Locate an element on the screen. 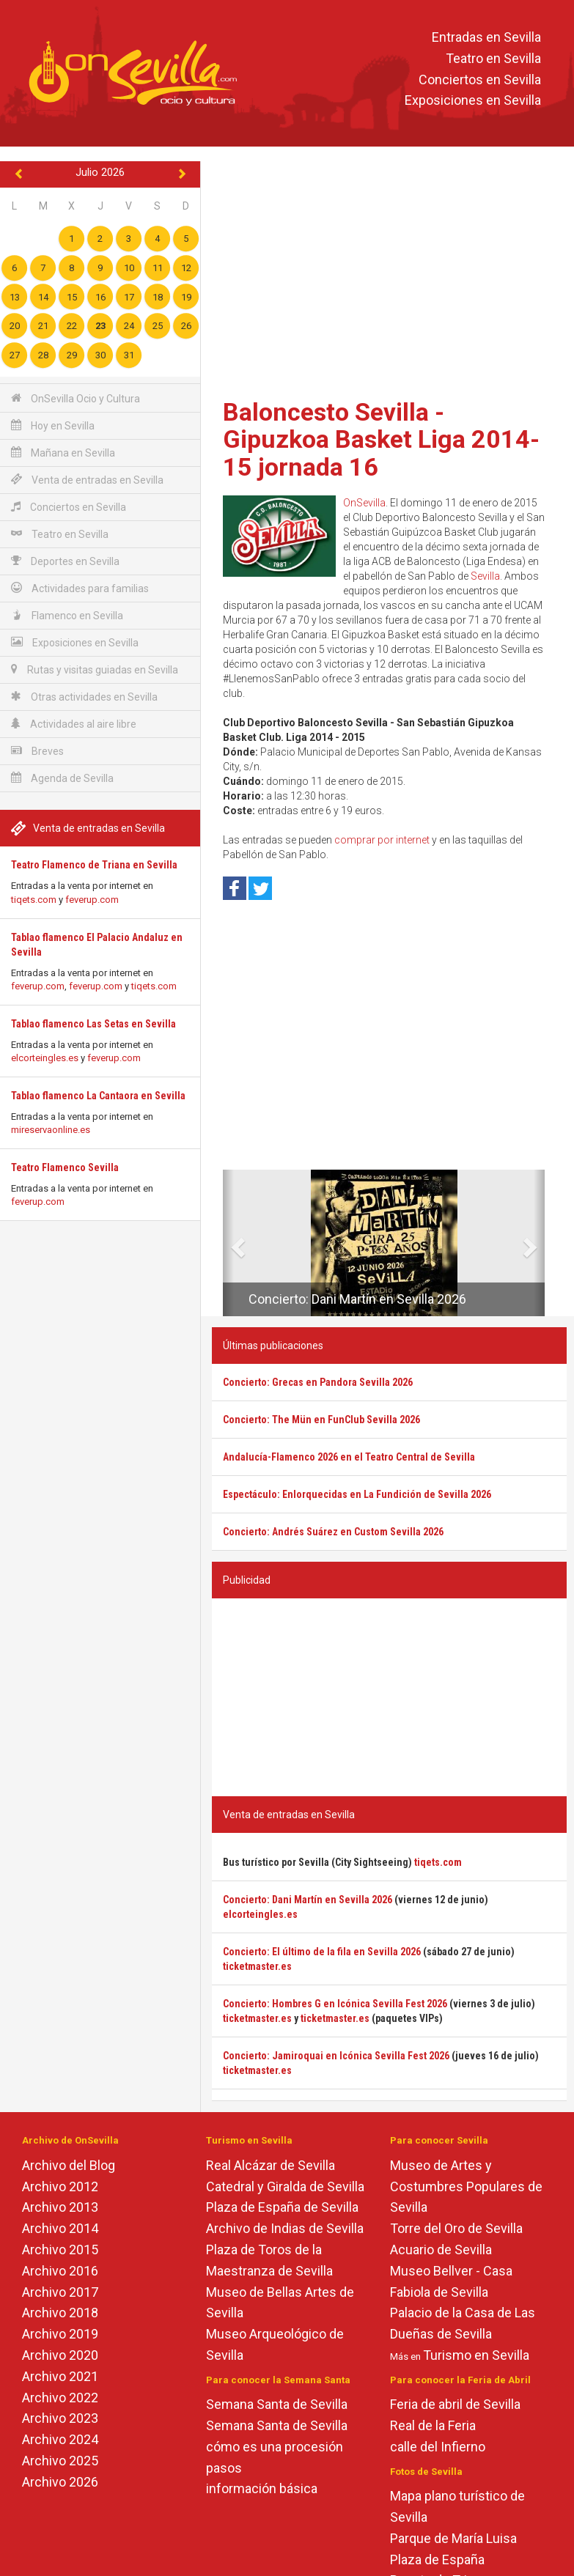  Concierto: Dani Martín en Sevilla 2026 is located at coordinates (357, 1299).